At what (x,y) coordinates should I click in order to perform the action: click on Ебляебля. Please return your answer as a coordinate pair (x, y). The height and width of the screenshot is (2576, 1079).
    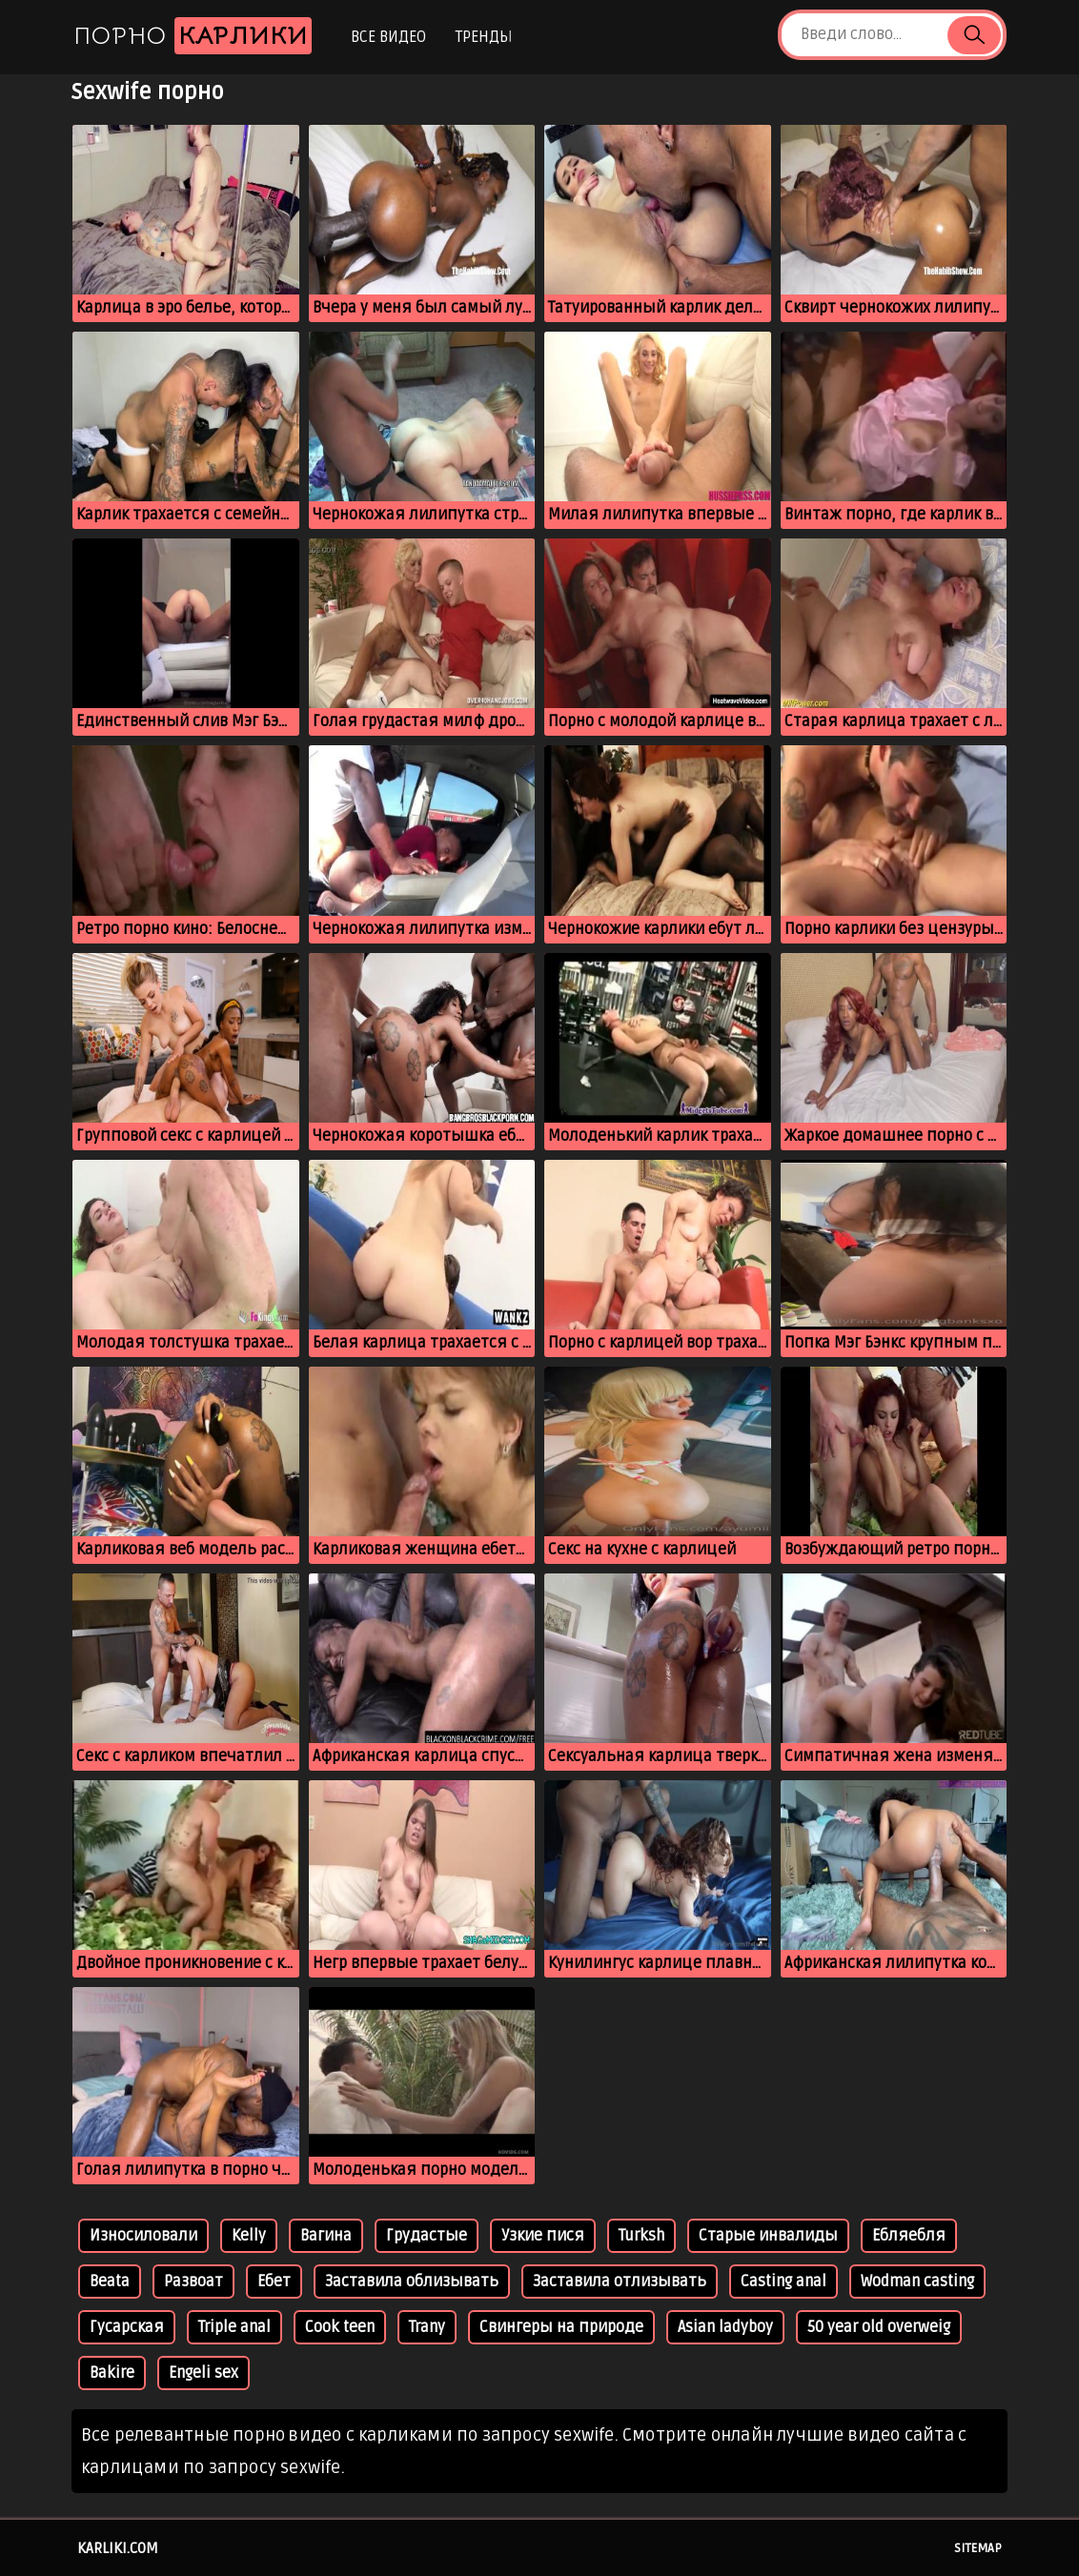
    Looking at the image, I should click on (909, 2235).